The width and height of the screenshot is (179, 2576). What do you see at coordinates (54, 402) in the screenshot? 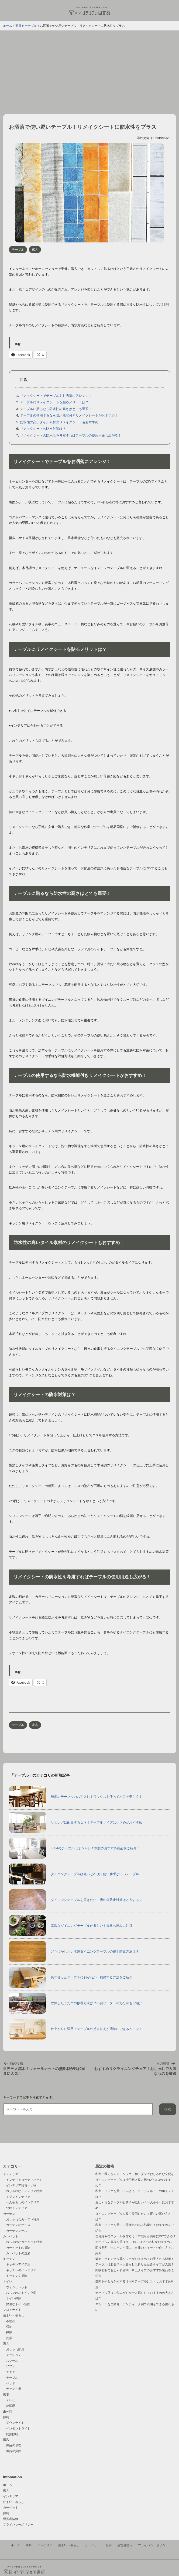
I see `テーブルにリメイクシートを貼るメリットは？` at bounding box center [54, 402].